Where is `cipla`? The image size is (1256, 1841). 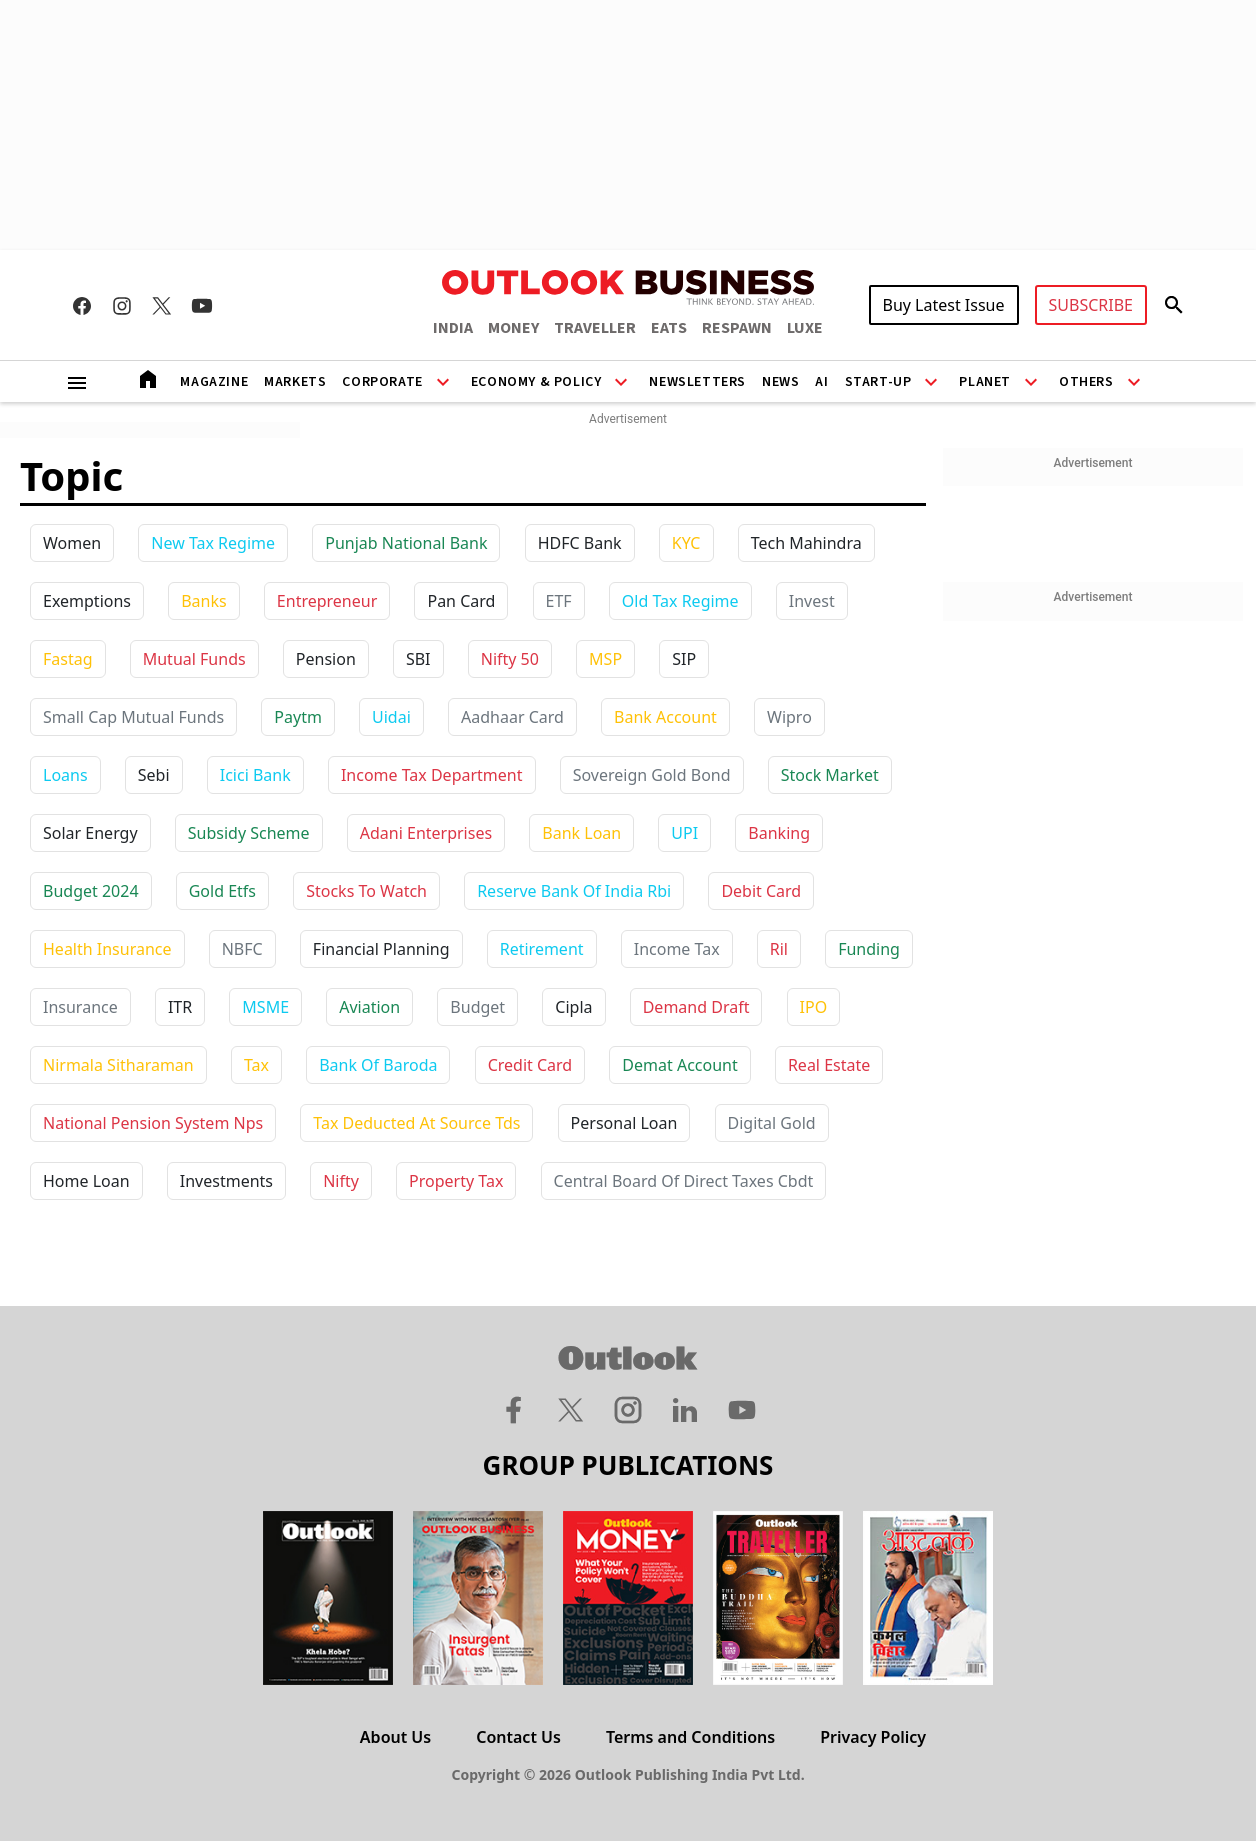 cipla is located at coordinates (573, 1007).